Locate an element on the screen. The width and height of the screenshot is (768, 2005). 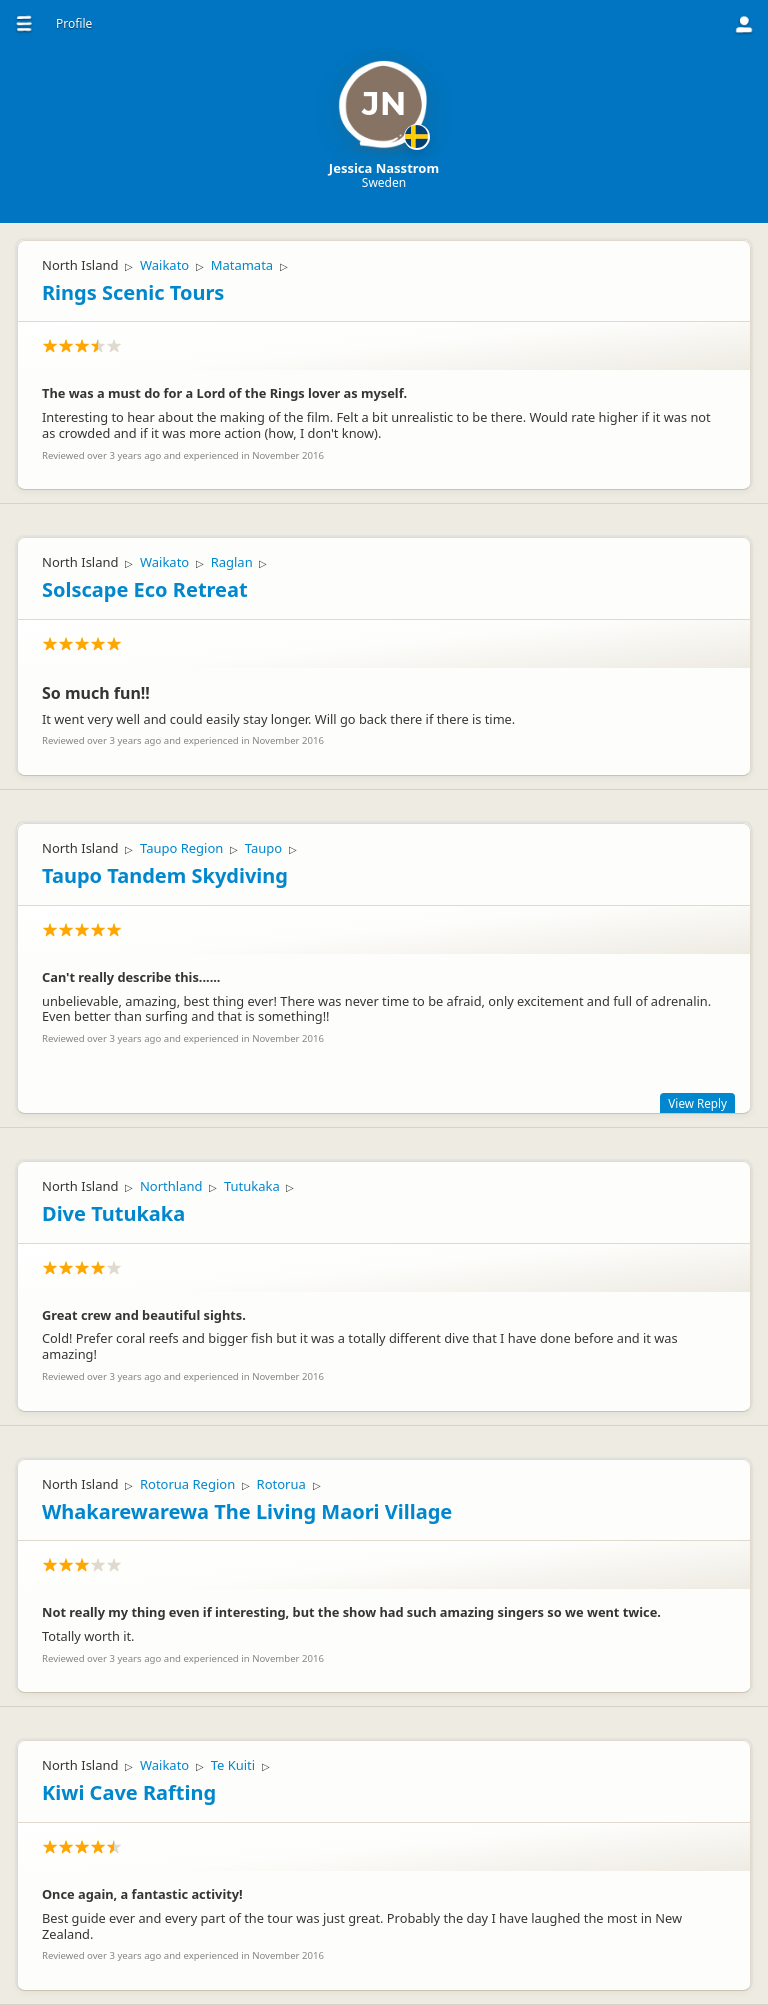
Kiwi Cave Rafting is located at coordinates (129, 1792).